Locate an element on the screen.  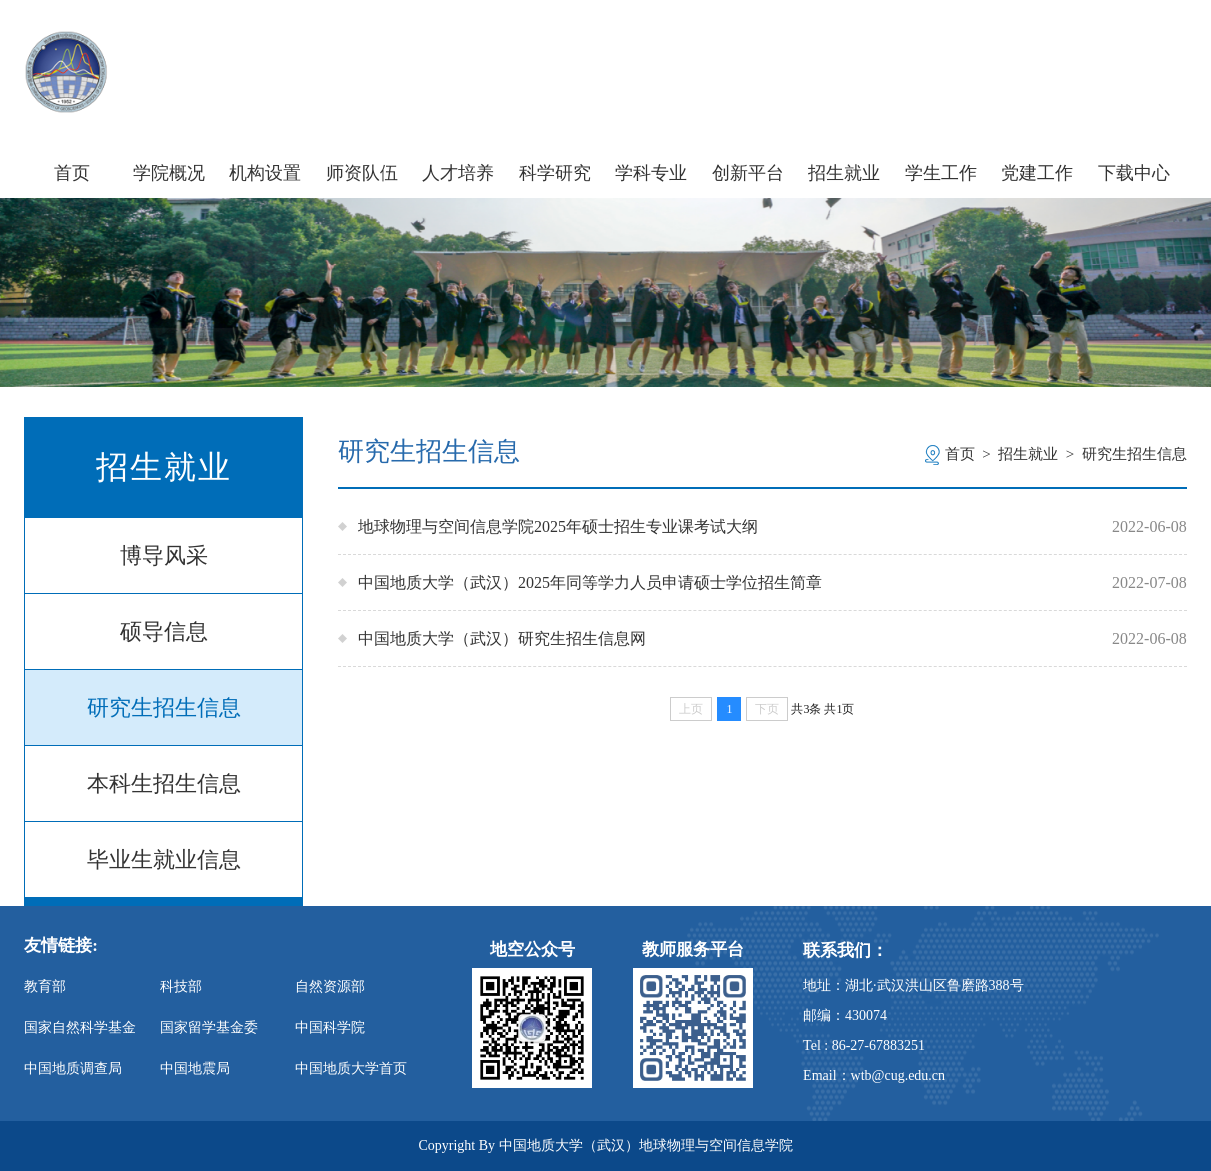
教育部 is located at coordinates (45, 986).